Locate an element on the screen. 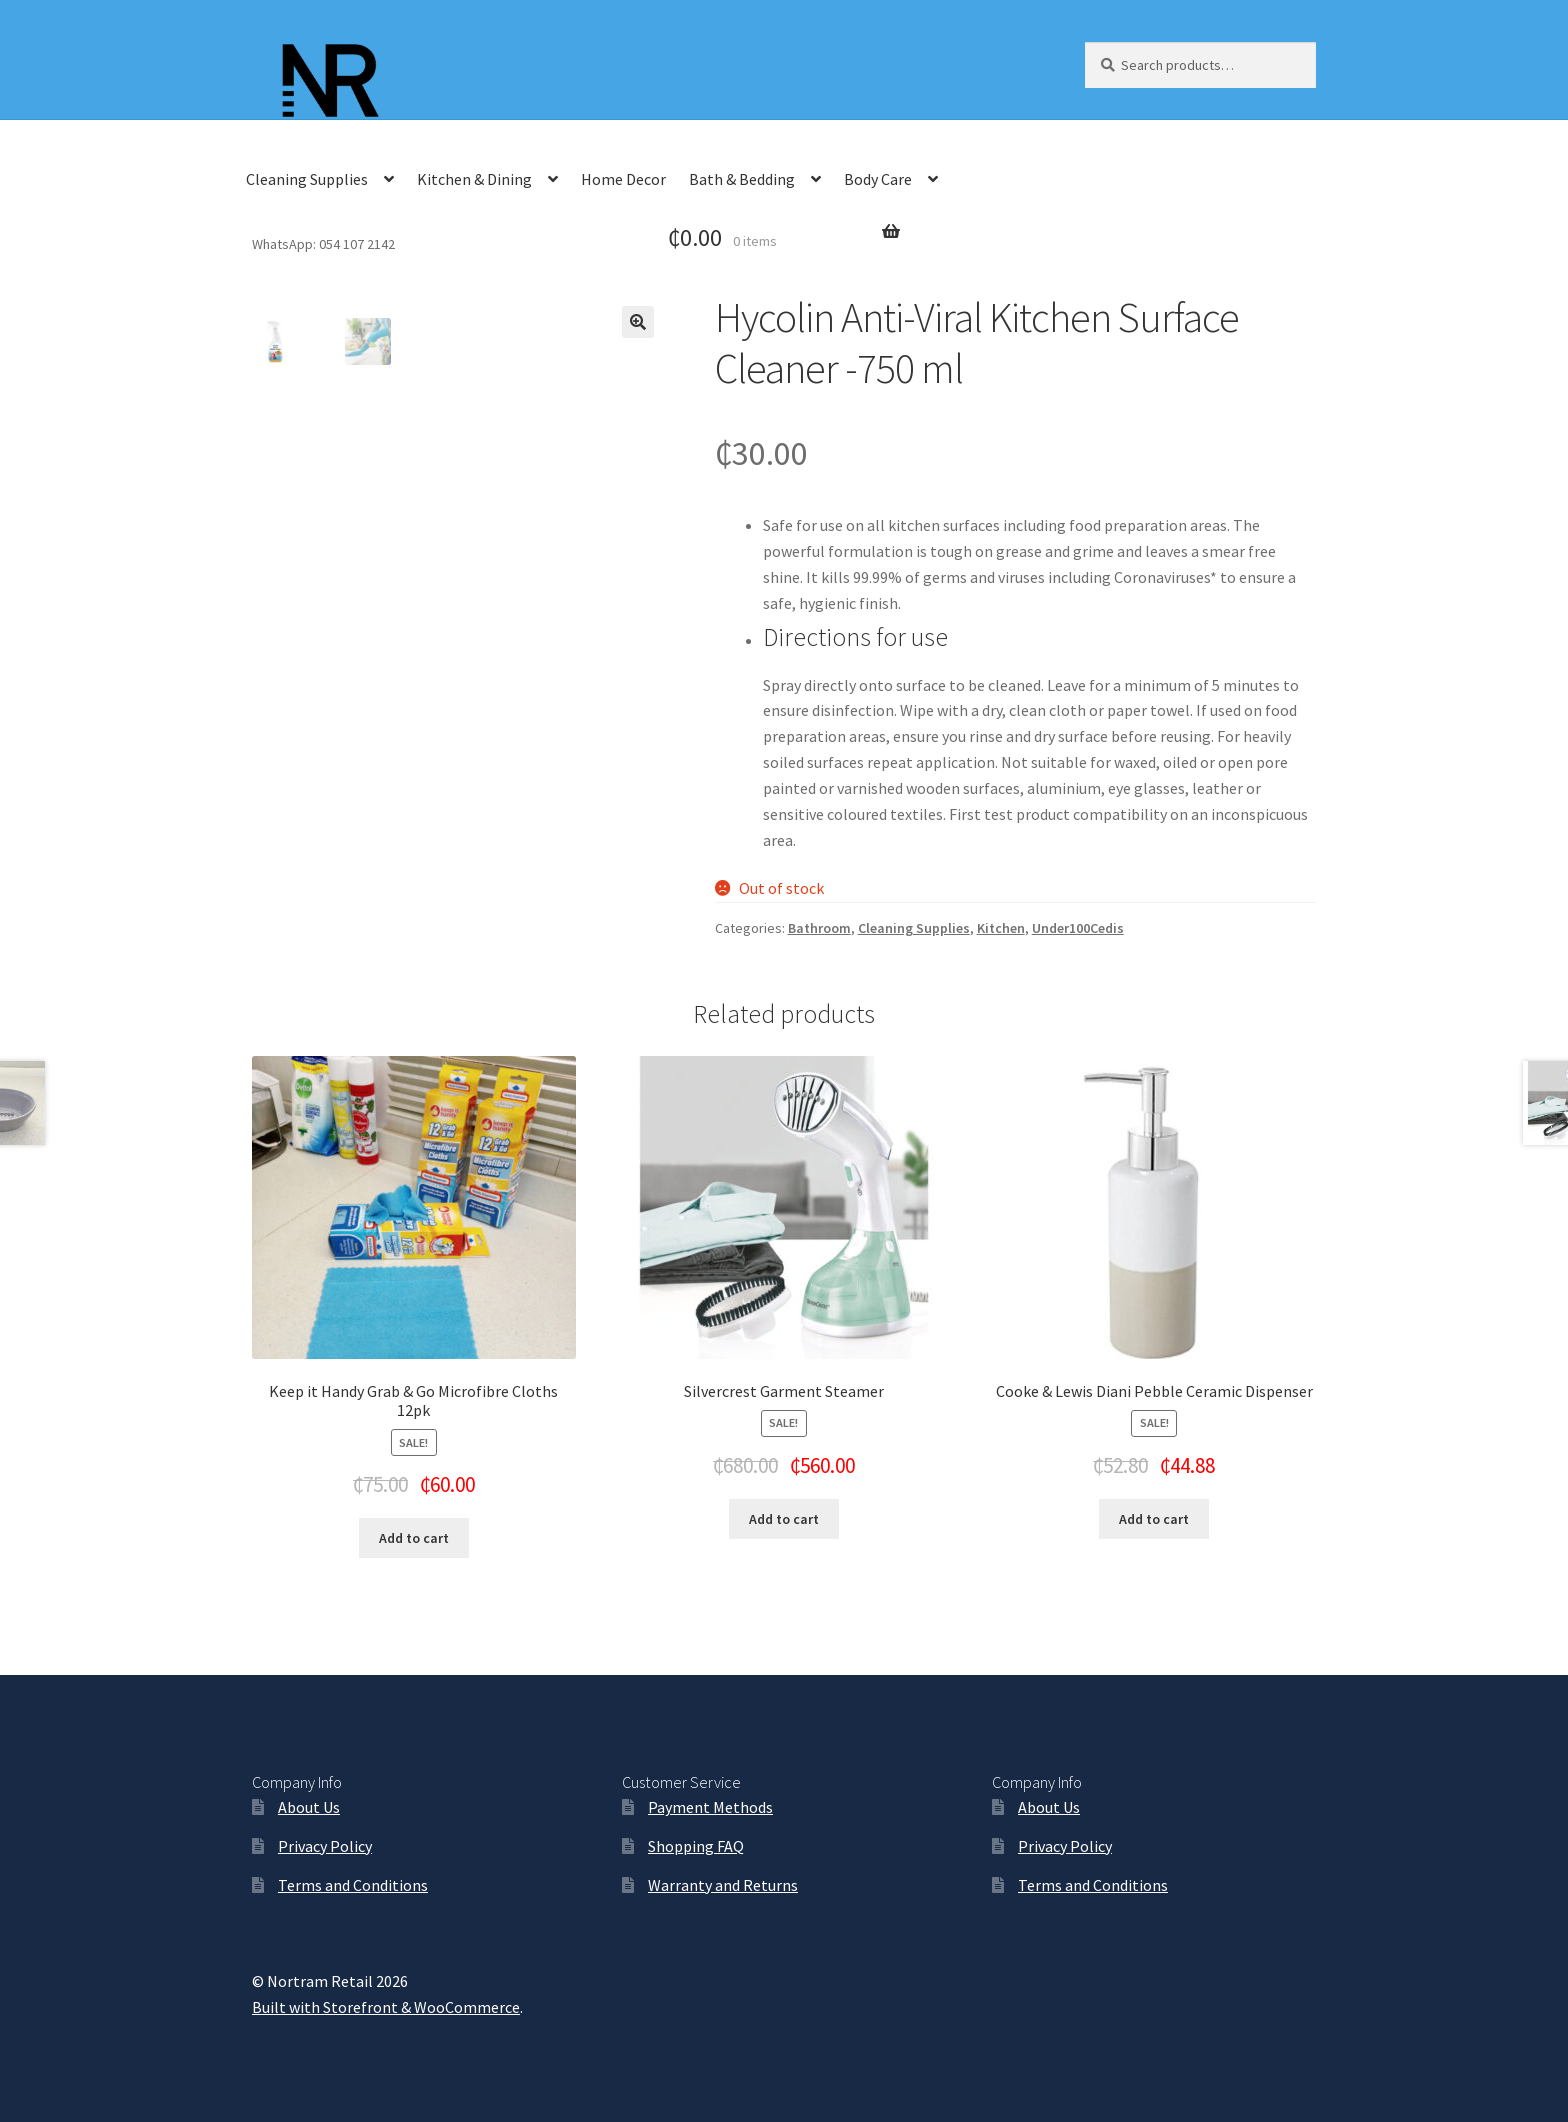 The width and height of the screenshot is (1568, 2122). Add to cart [Add “Keep it Handy Grab & Go Microfibre Cloths 12pk” to your cart] is located at coordinates (414, 1538).